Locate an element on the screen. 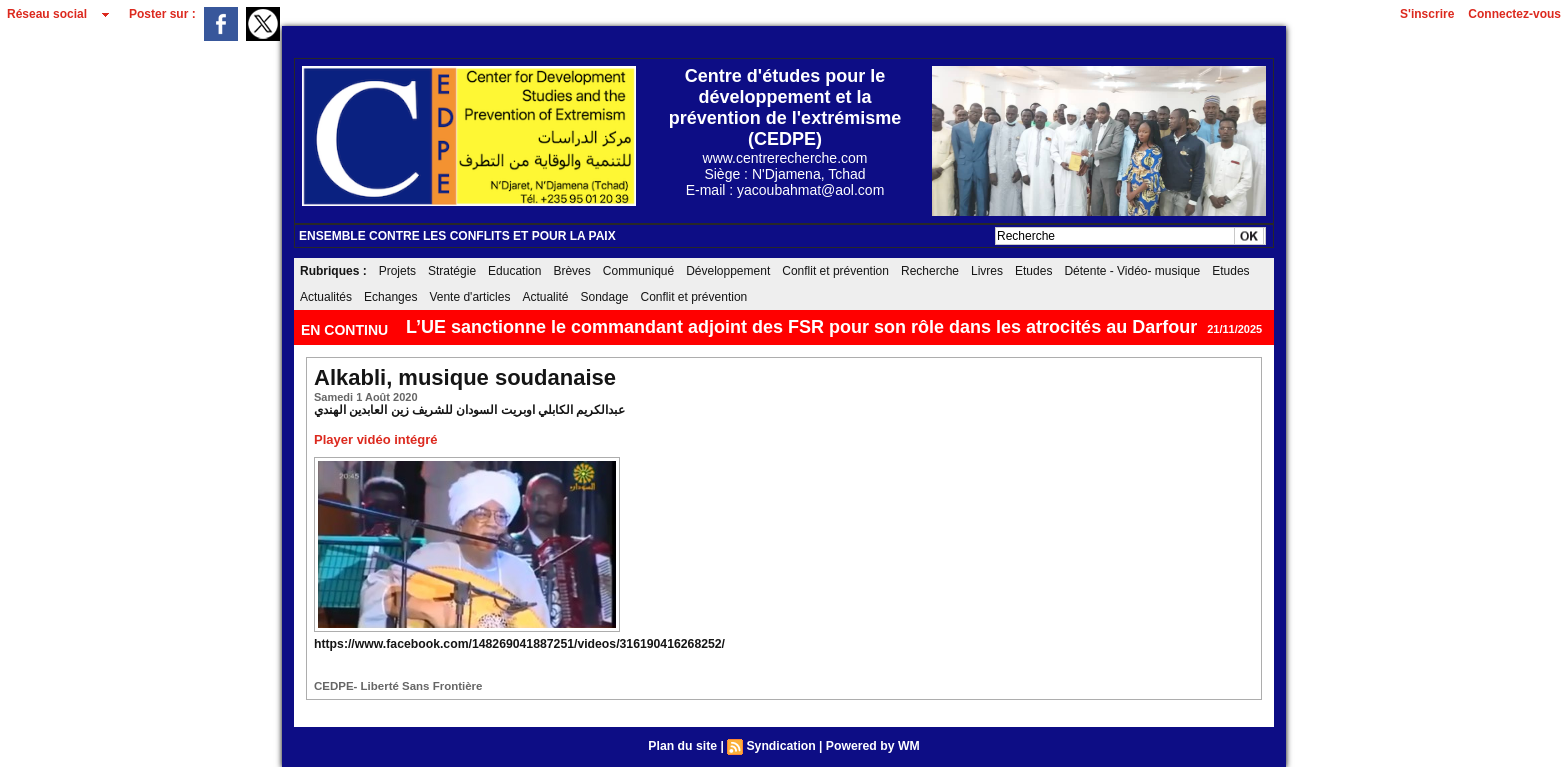 The image size is (1568, 767). S'inscrire is located at coordinates (1427, 14).